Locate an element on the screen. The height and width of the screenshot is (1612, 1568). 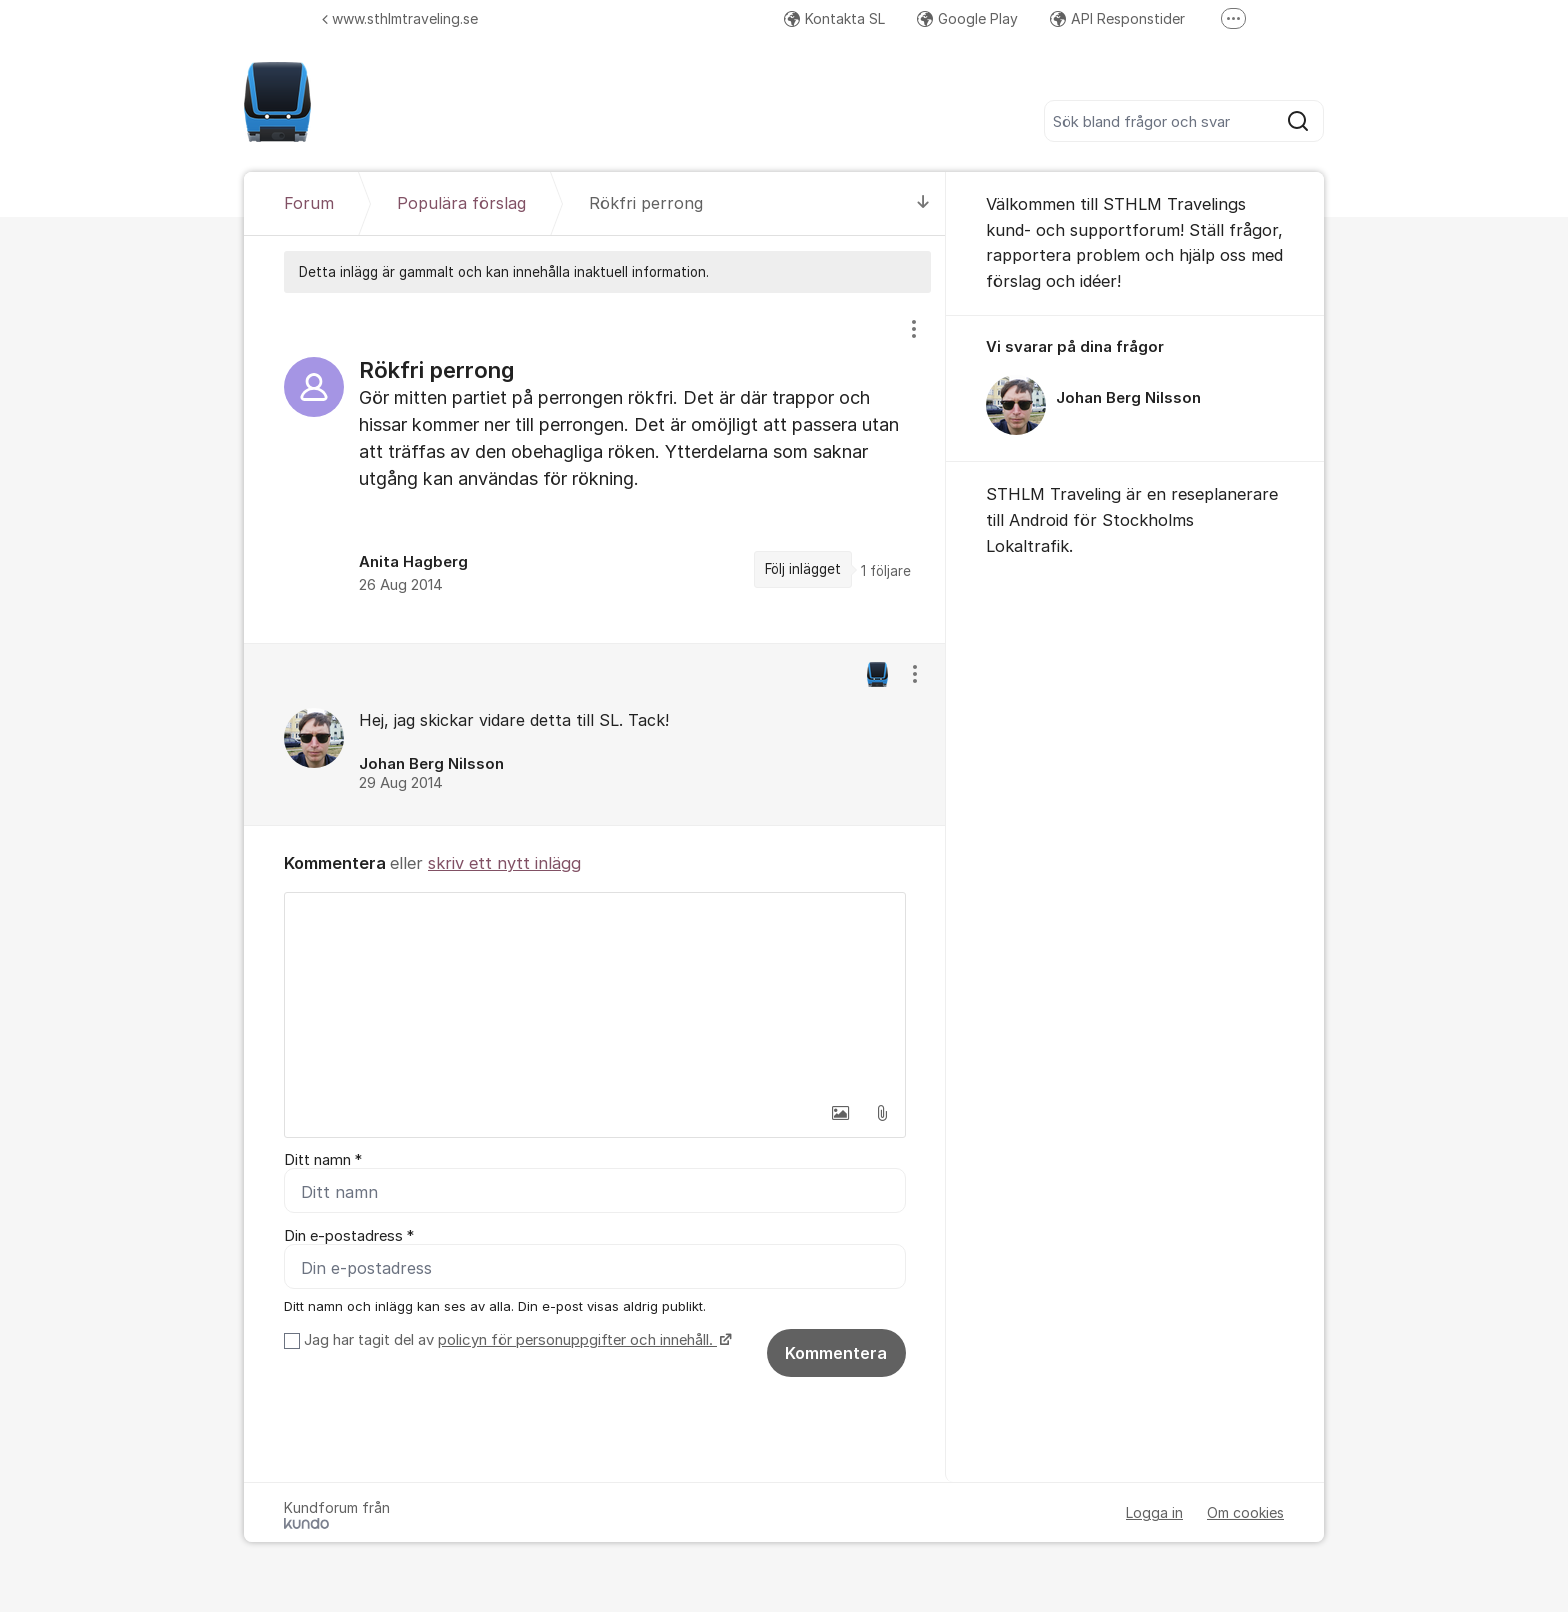
[button] is located at coordinates (840, 1113).